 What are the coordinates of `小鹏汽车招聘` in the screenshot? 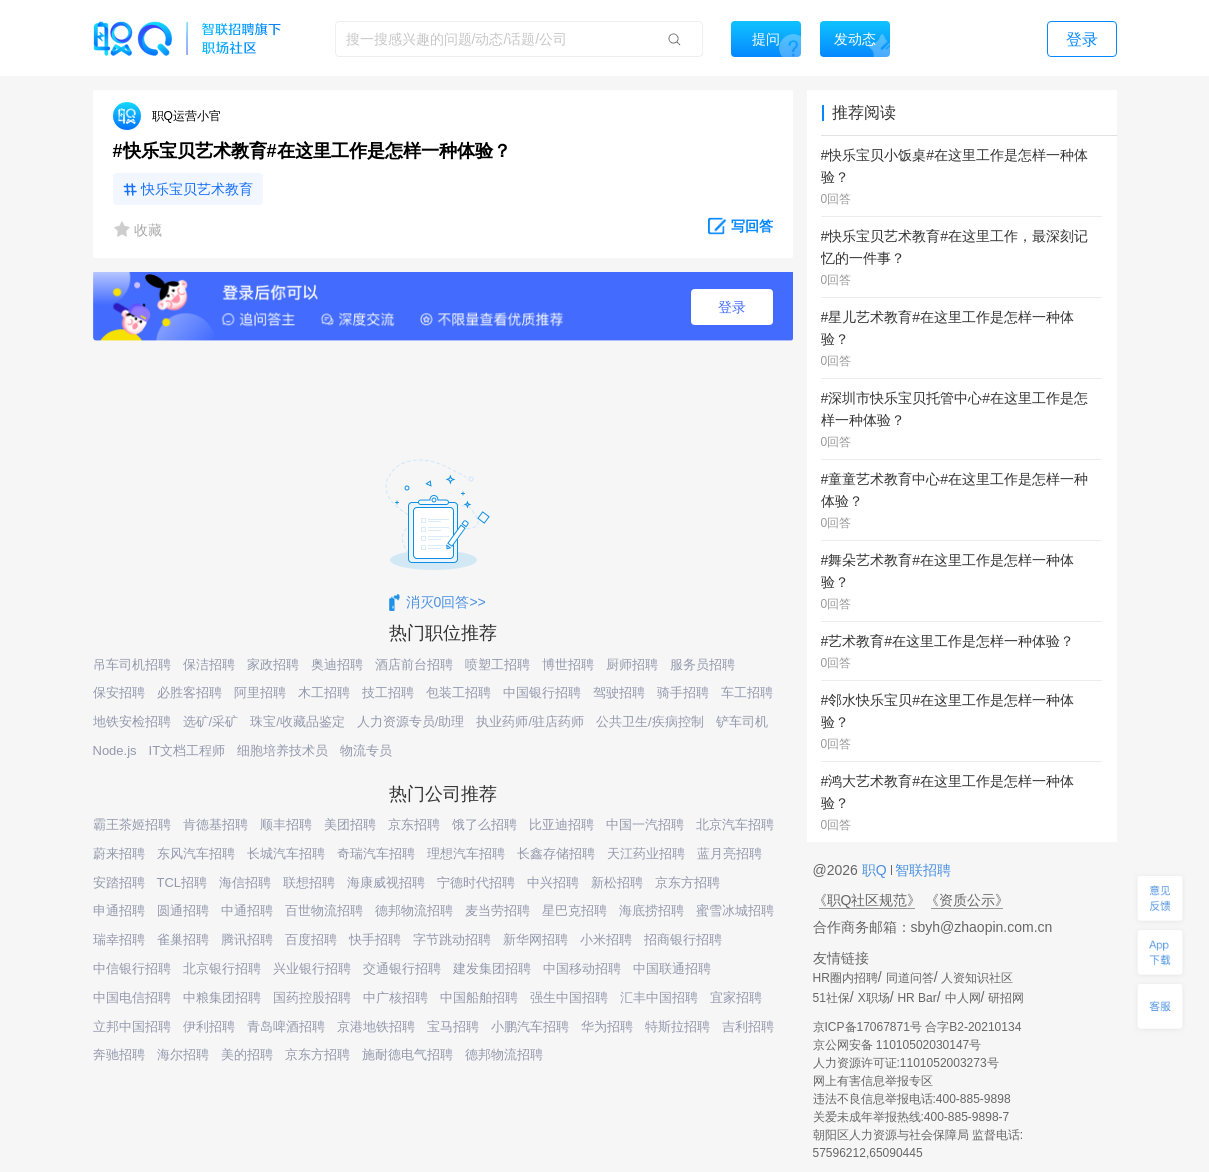 It's located at (530, 1026).